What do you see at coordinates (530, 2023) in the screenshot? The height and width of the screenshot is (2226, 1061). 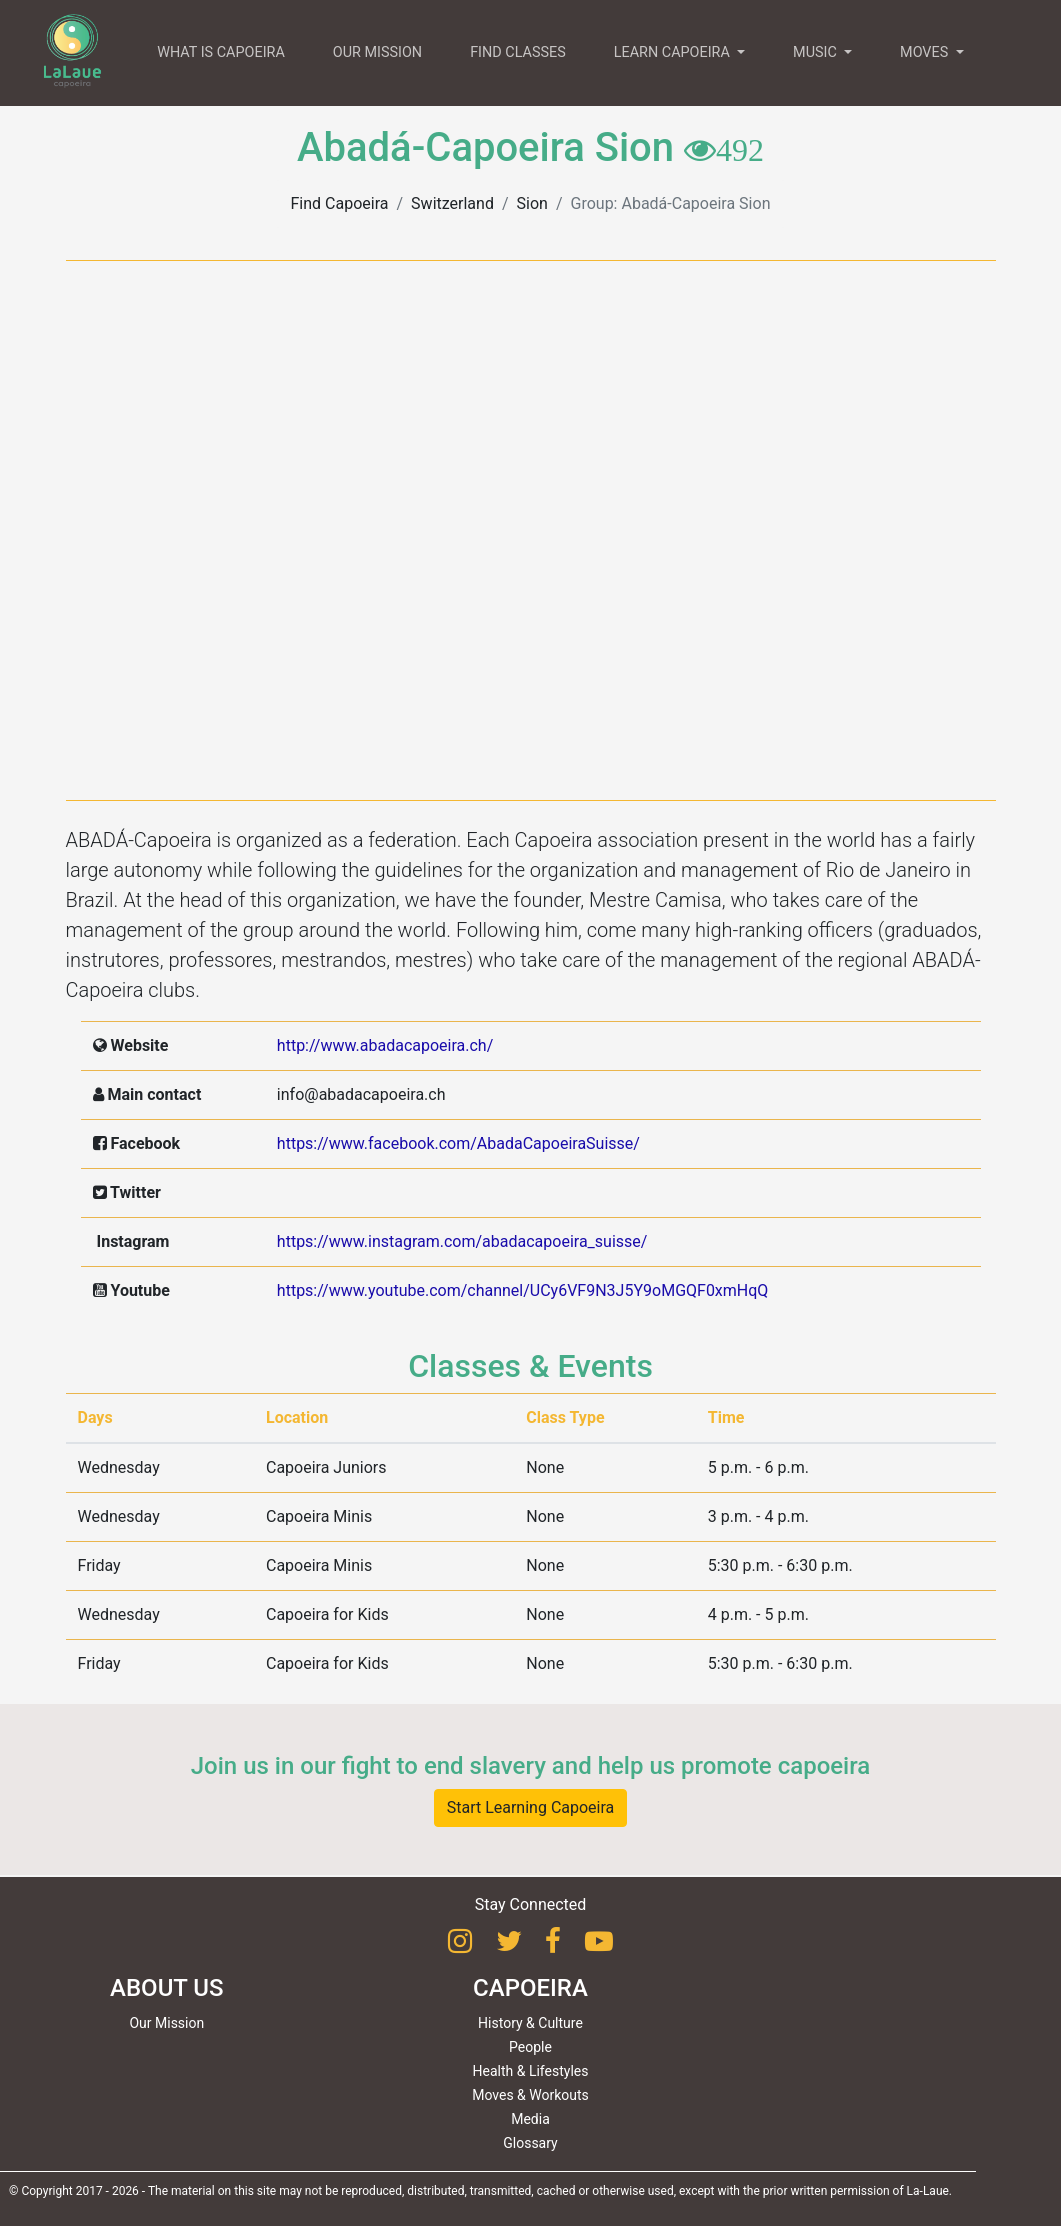 I see `History & Culture` at bounding box center [530, 2023].